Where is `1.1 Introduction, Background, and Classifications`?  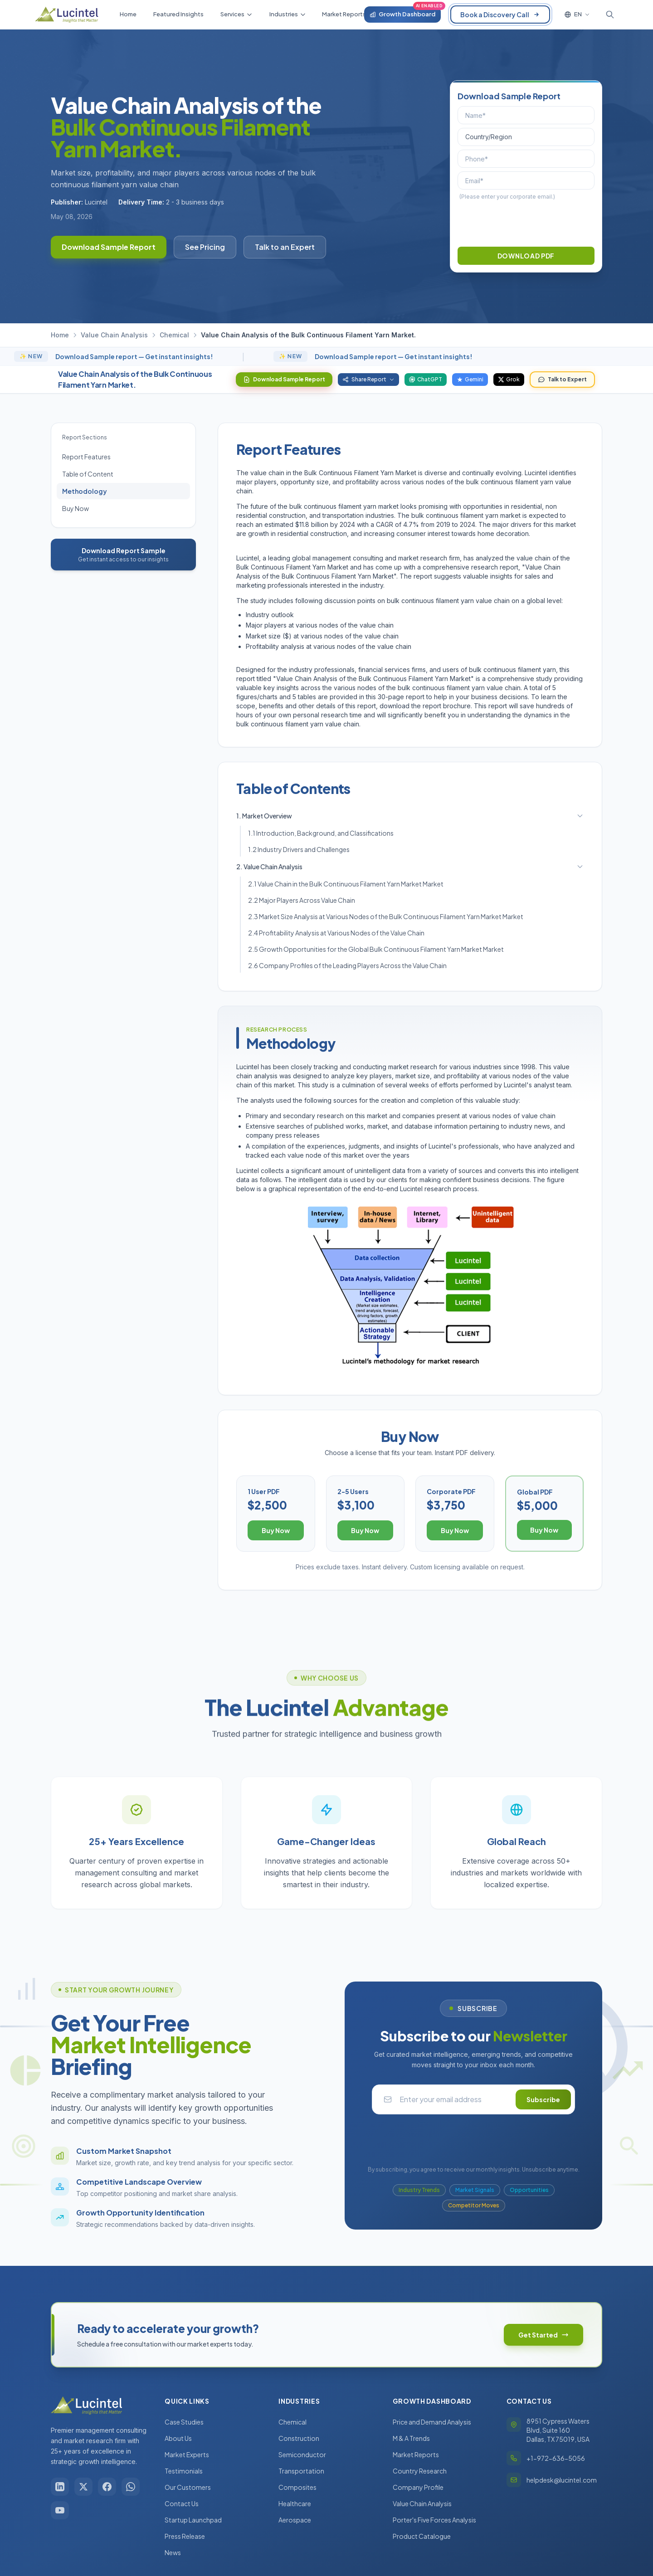
1.1 Introduction, Background, and Classifications is located at coordinates (321, 833).